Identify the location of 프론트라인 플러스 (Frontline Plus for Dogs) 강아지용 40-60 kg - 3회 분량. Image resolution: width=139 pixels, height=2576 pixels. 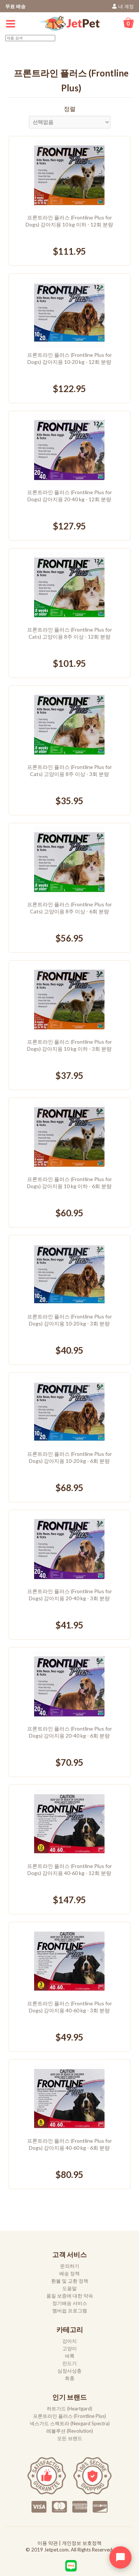
(69, 2006).